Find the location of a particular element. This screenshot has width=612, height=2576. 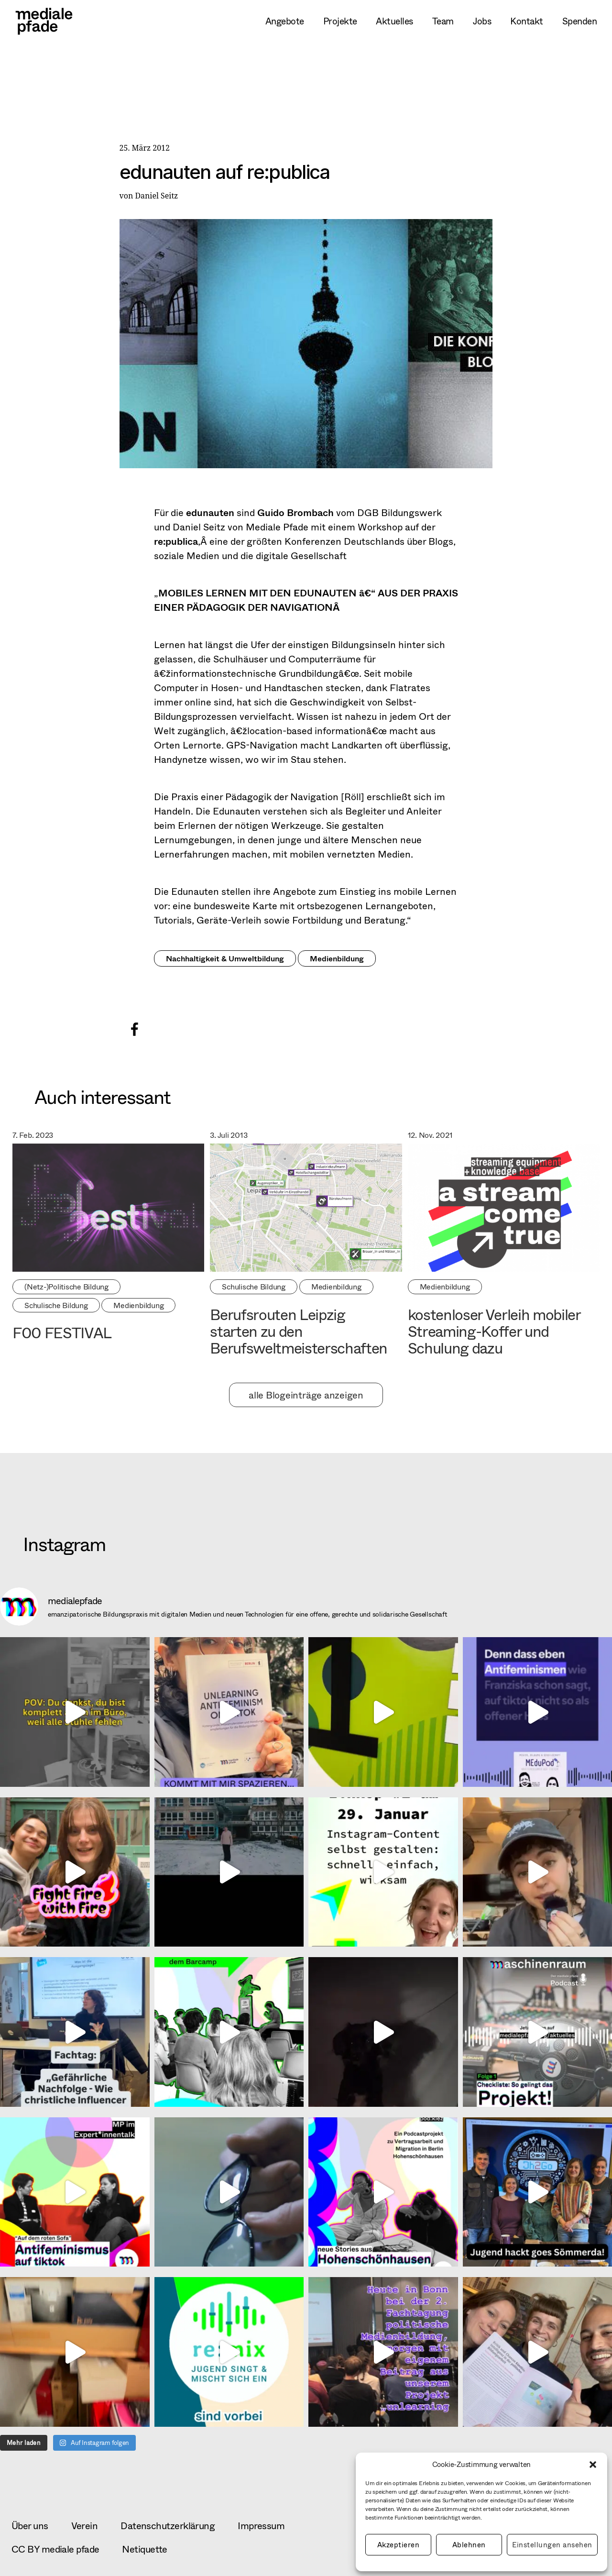

alle Blogeinträge anzeigen is located at coordinates (306, 1394).